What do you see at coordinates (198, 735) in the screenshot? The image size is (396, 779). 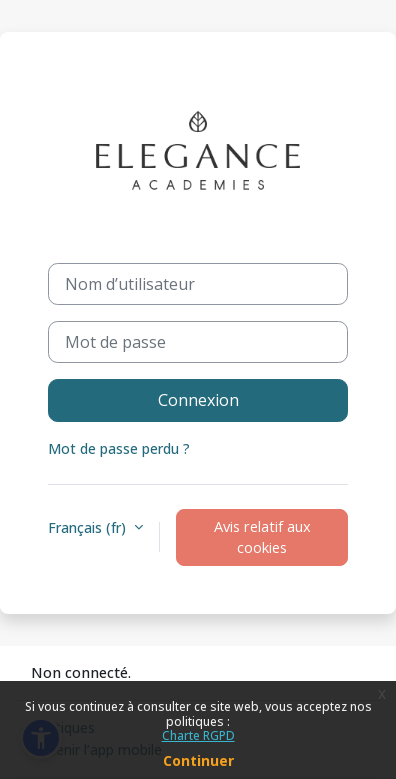 I see `Charte RGPD` at bounding box center [198, 735].